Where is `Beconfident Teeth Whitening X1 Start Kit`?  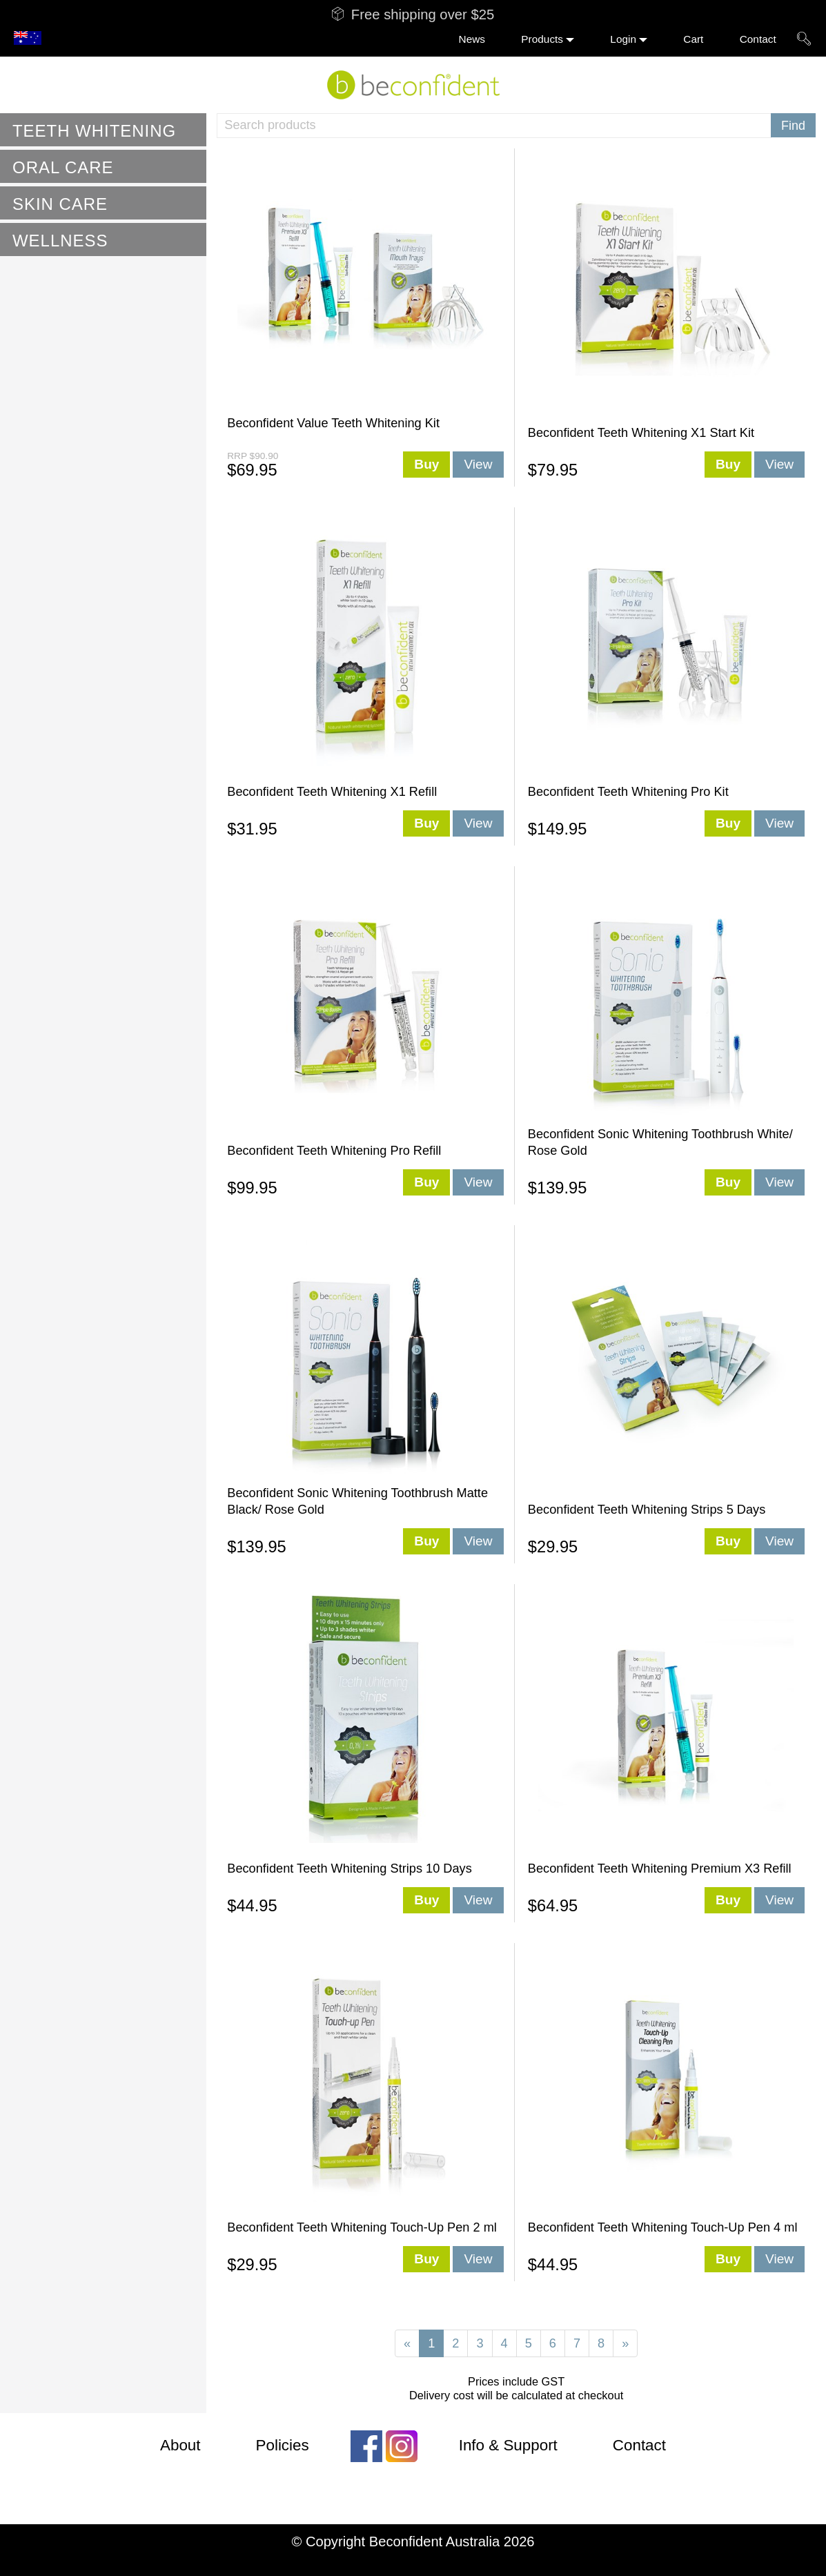 Beconfident Teeth Whitening X1 Start Kit is located at coordinates (641, 433).